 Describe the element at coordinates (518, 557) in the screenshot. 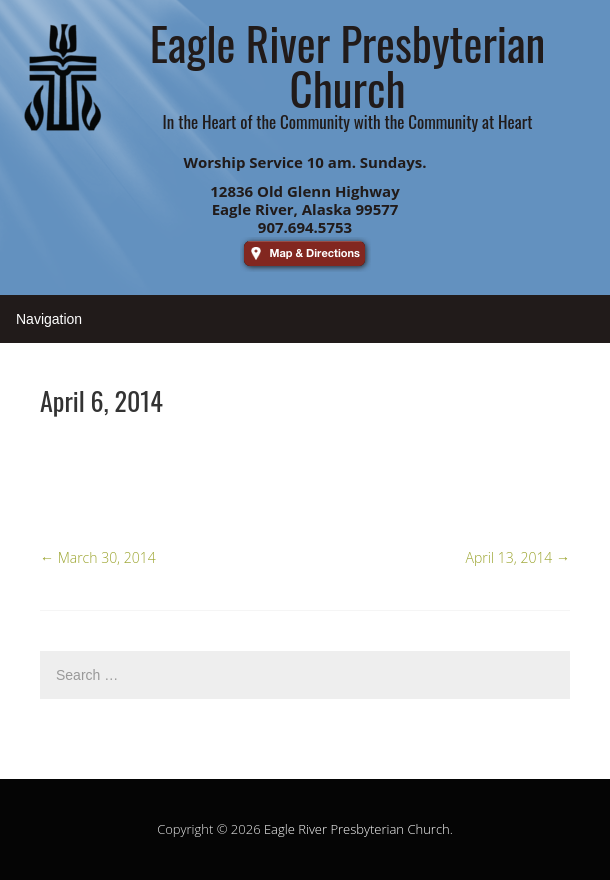

I see `April 13, 2014` at that location.